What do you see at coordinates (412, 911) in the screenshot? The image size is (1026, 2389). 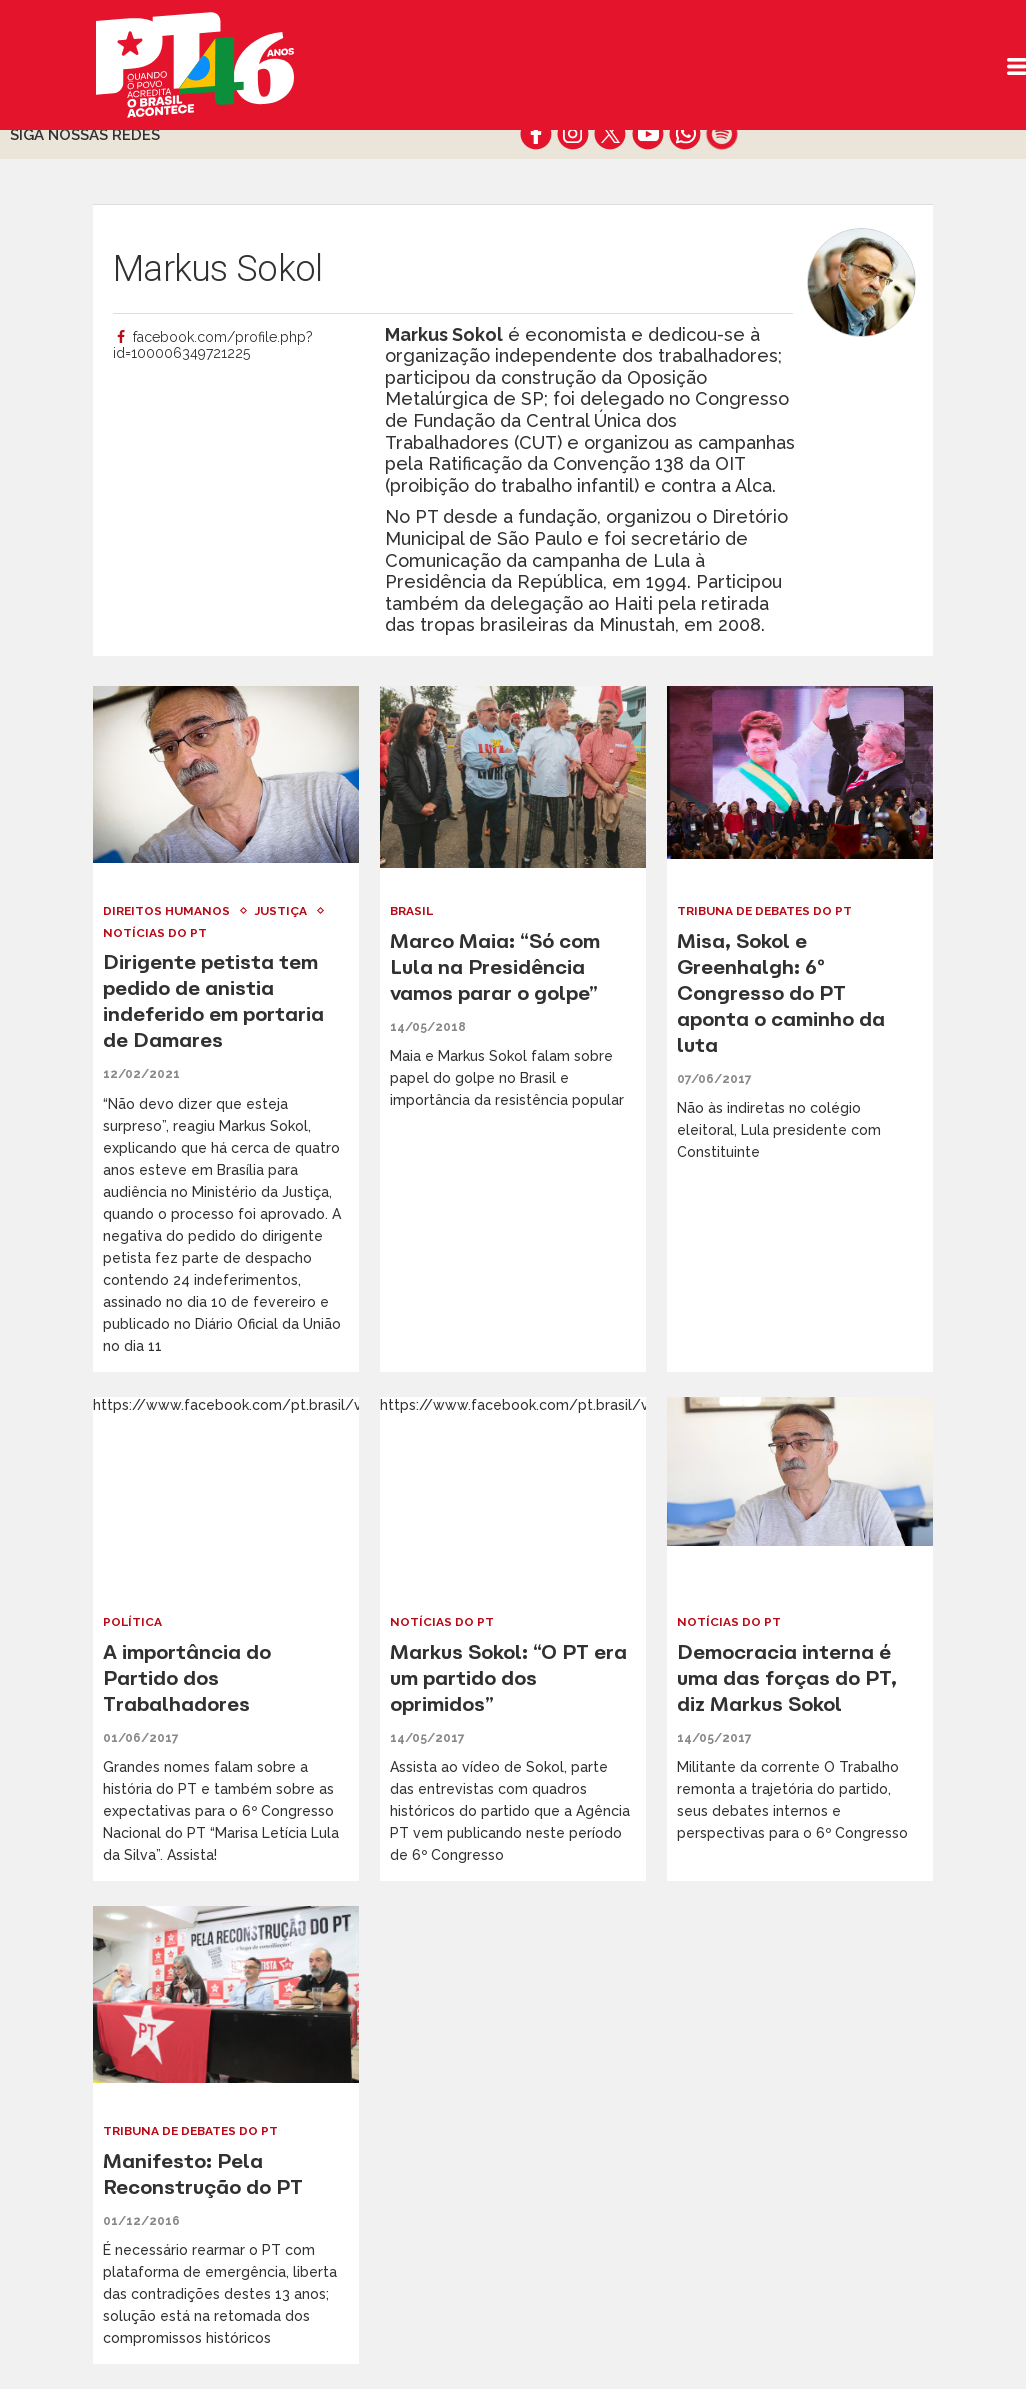 I see `Brasil` at bounding box center [412, 911].